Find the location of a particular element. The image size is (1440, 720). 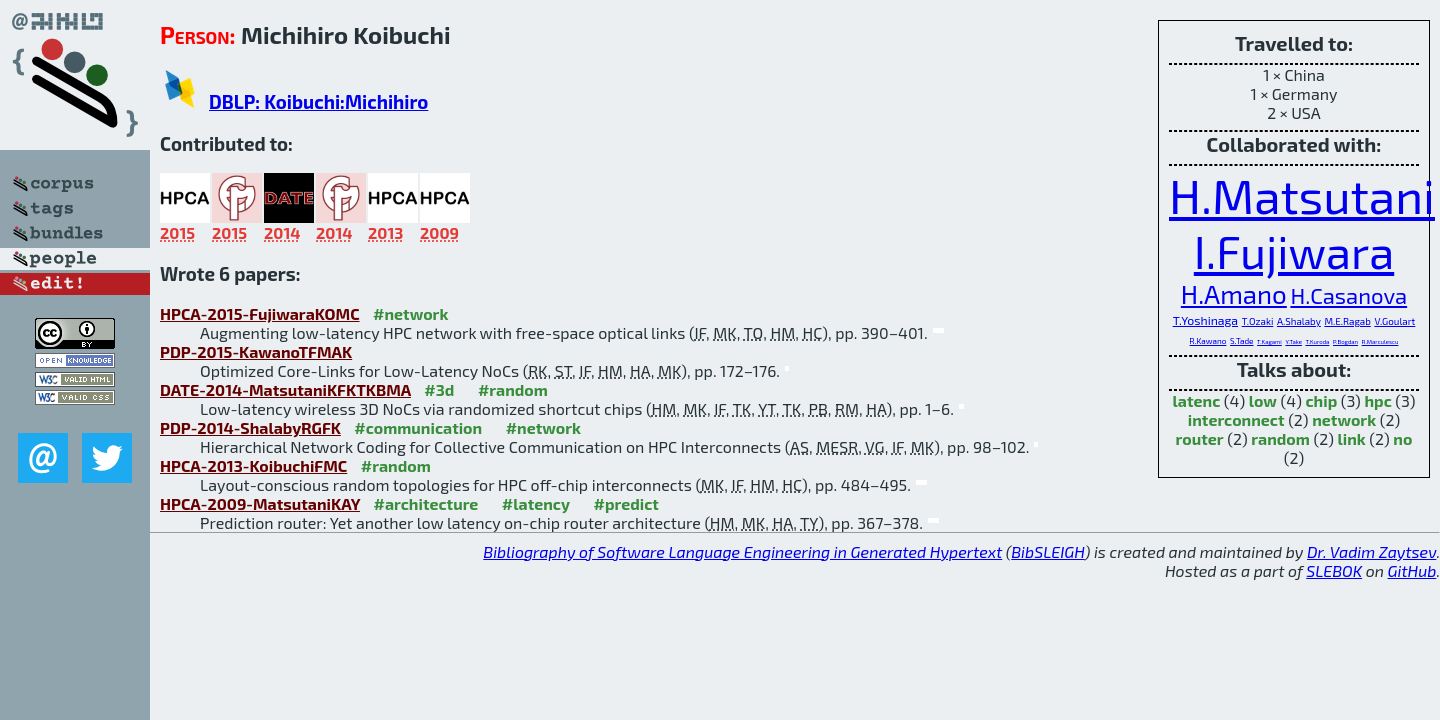

Dr. Vadim Zaytsev is located at coordinates (1371, 551).